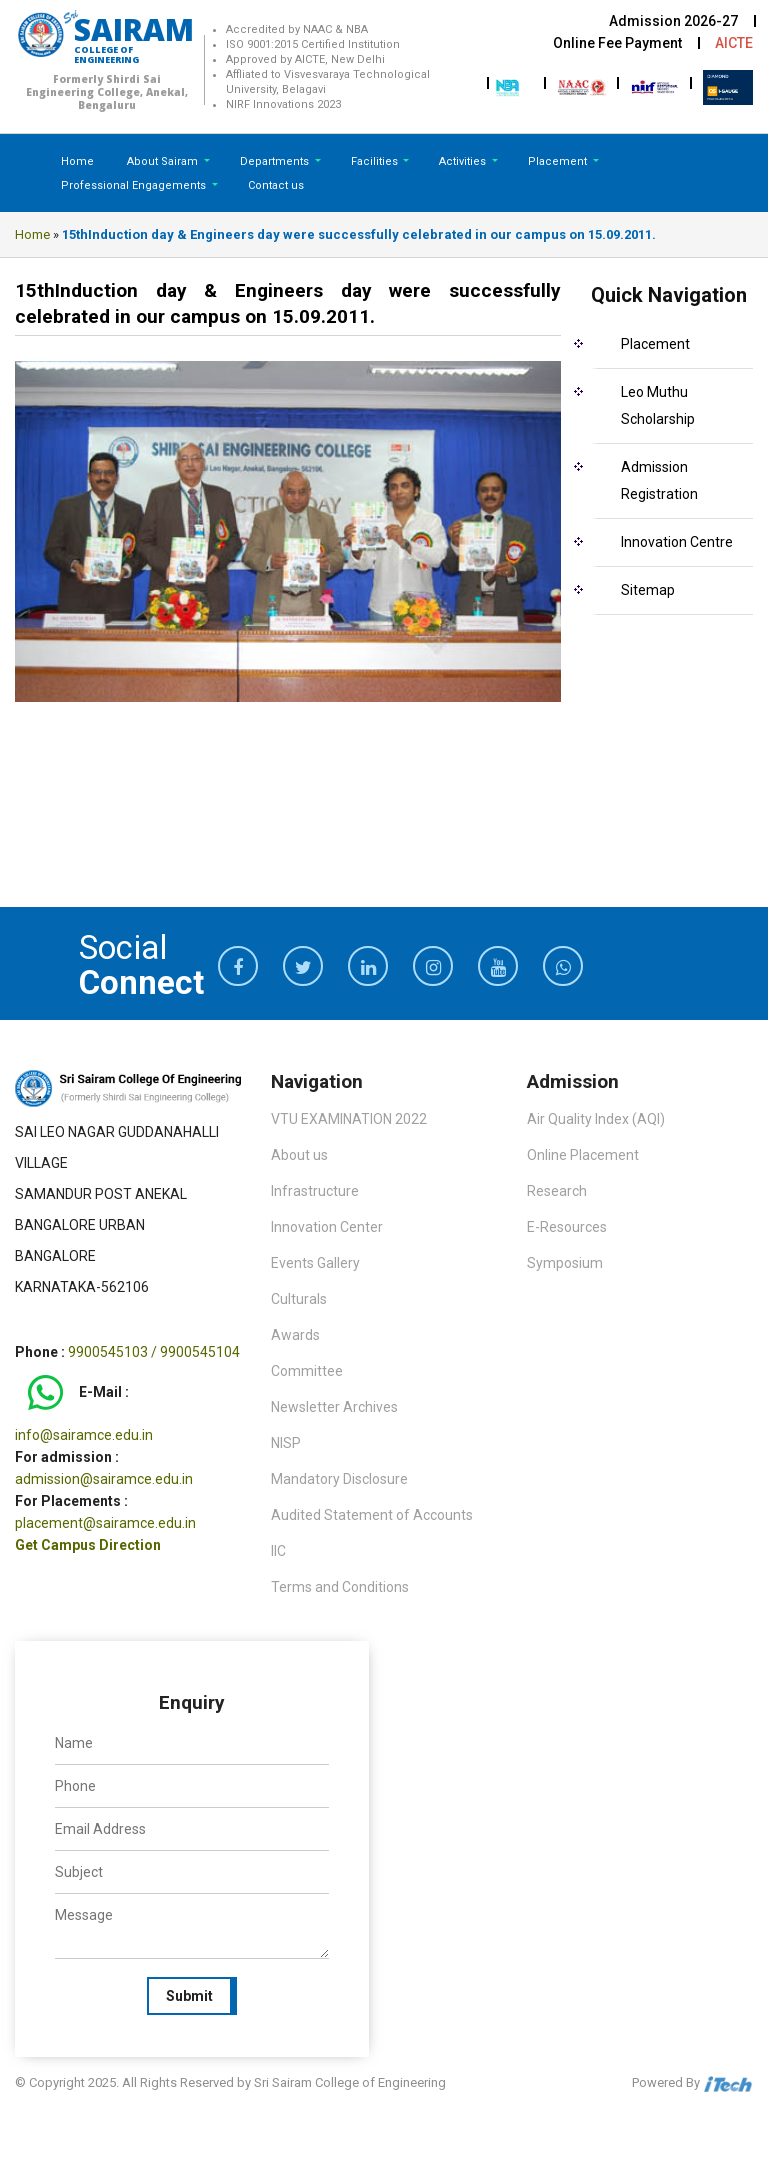 The image size is (768, 2164). I want to click on Newsletter Archives, so click(334, 1407).